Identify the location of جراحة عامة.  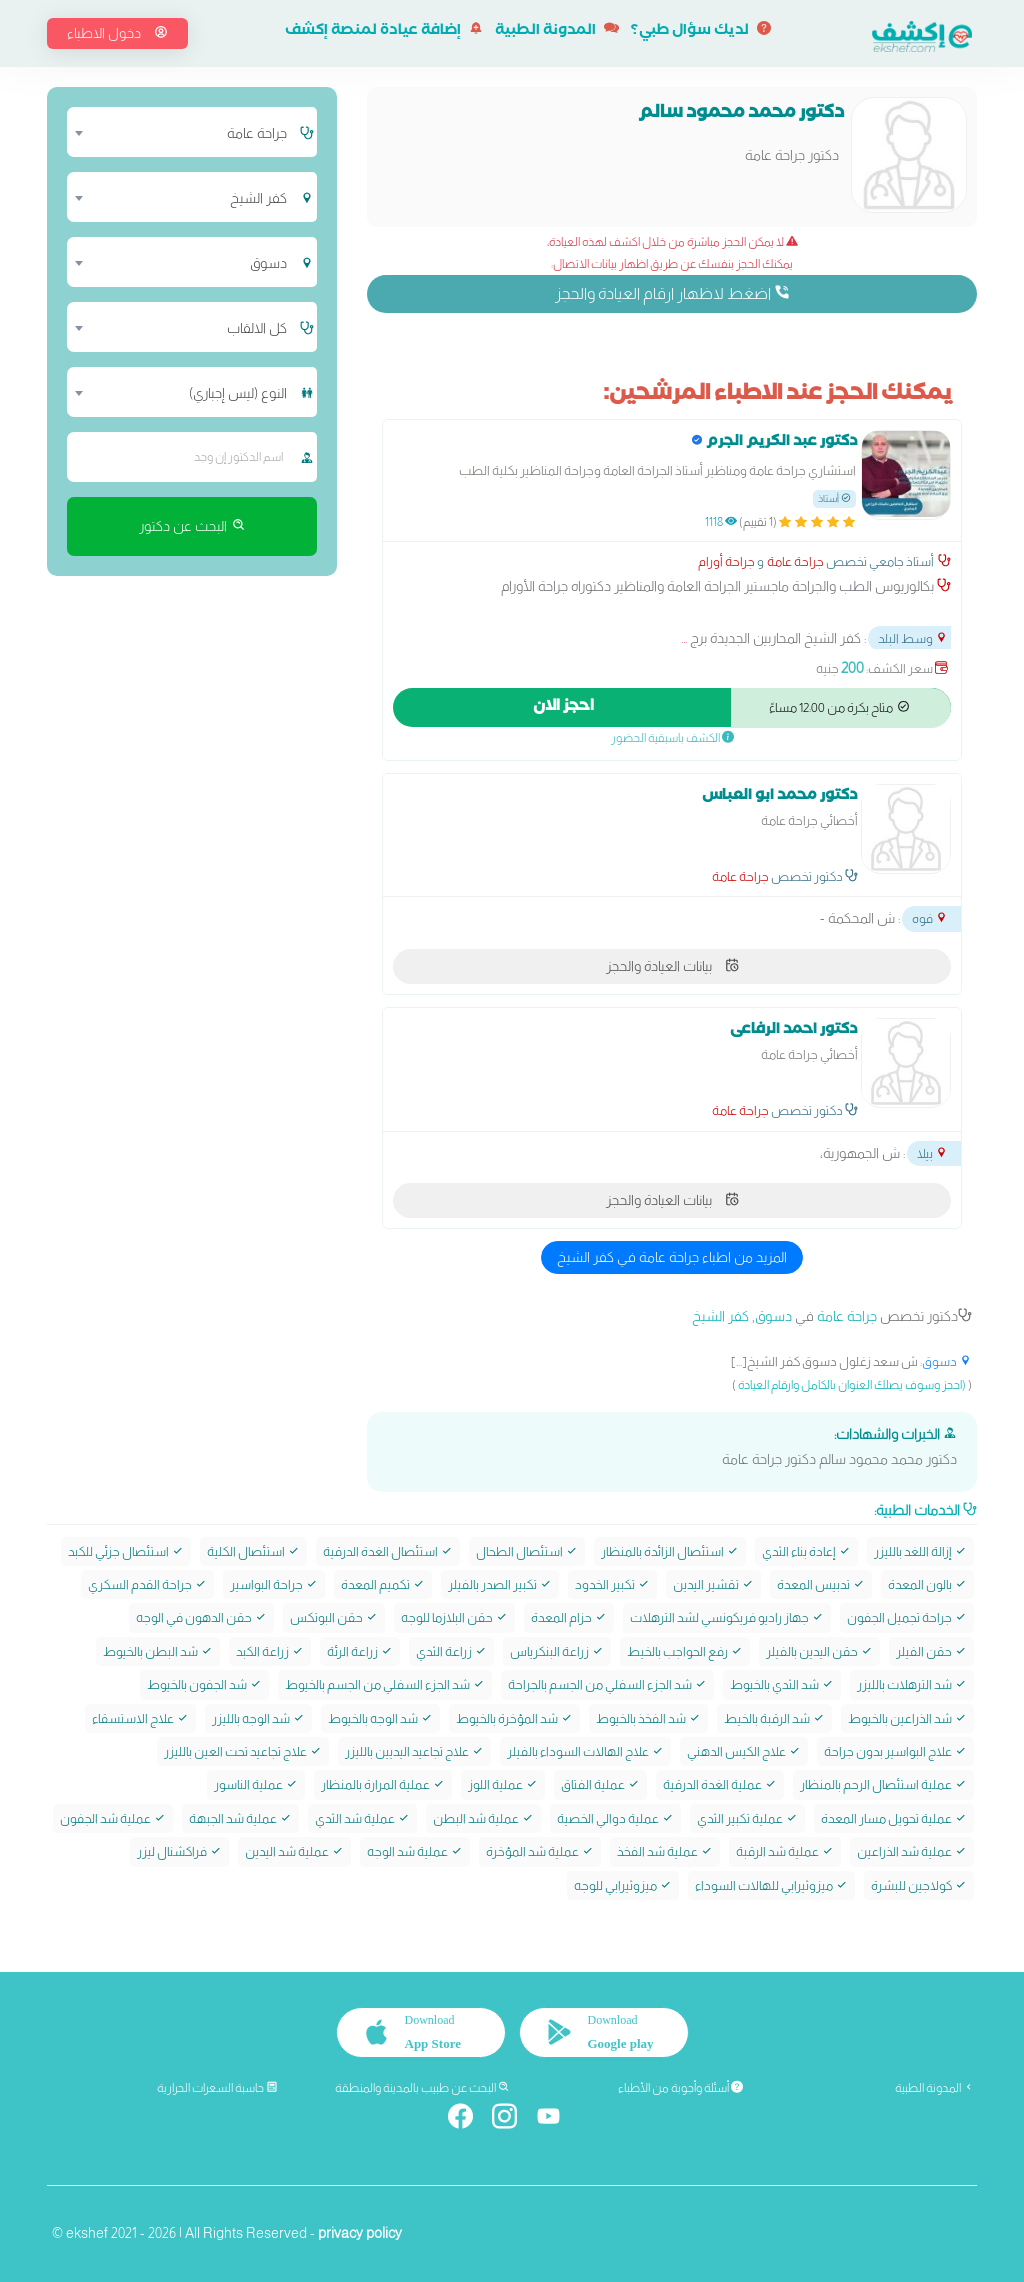
(795, 561).